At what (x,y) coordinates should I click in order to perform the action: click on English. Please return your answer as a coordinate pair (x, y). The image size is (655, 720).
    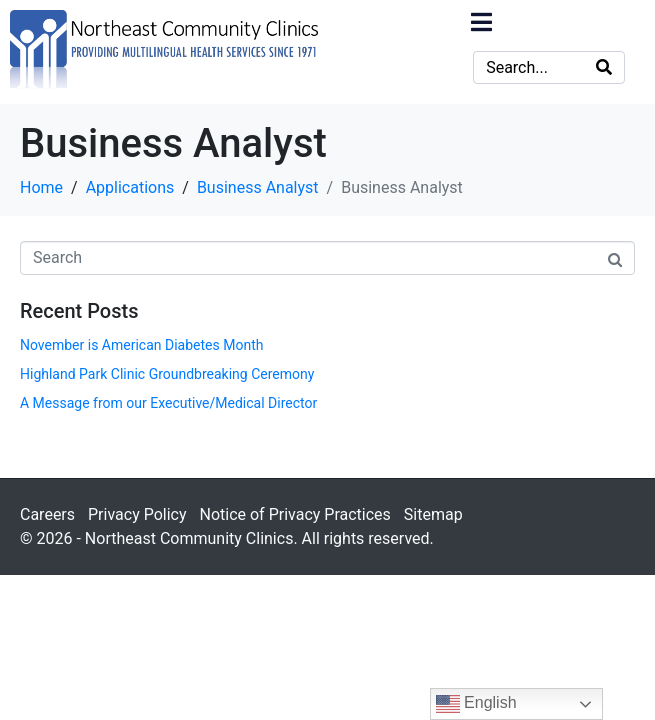
    Looking at the image, I should click on (476, 704).